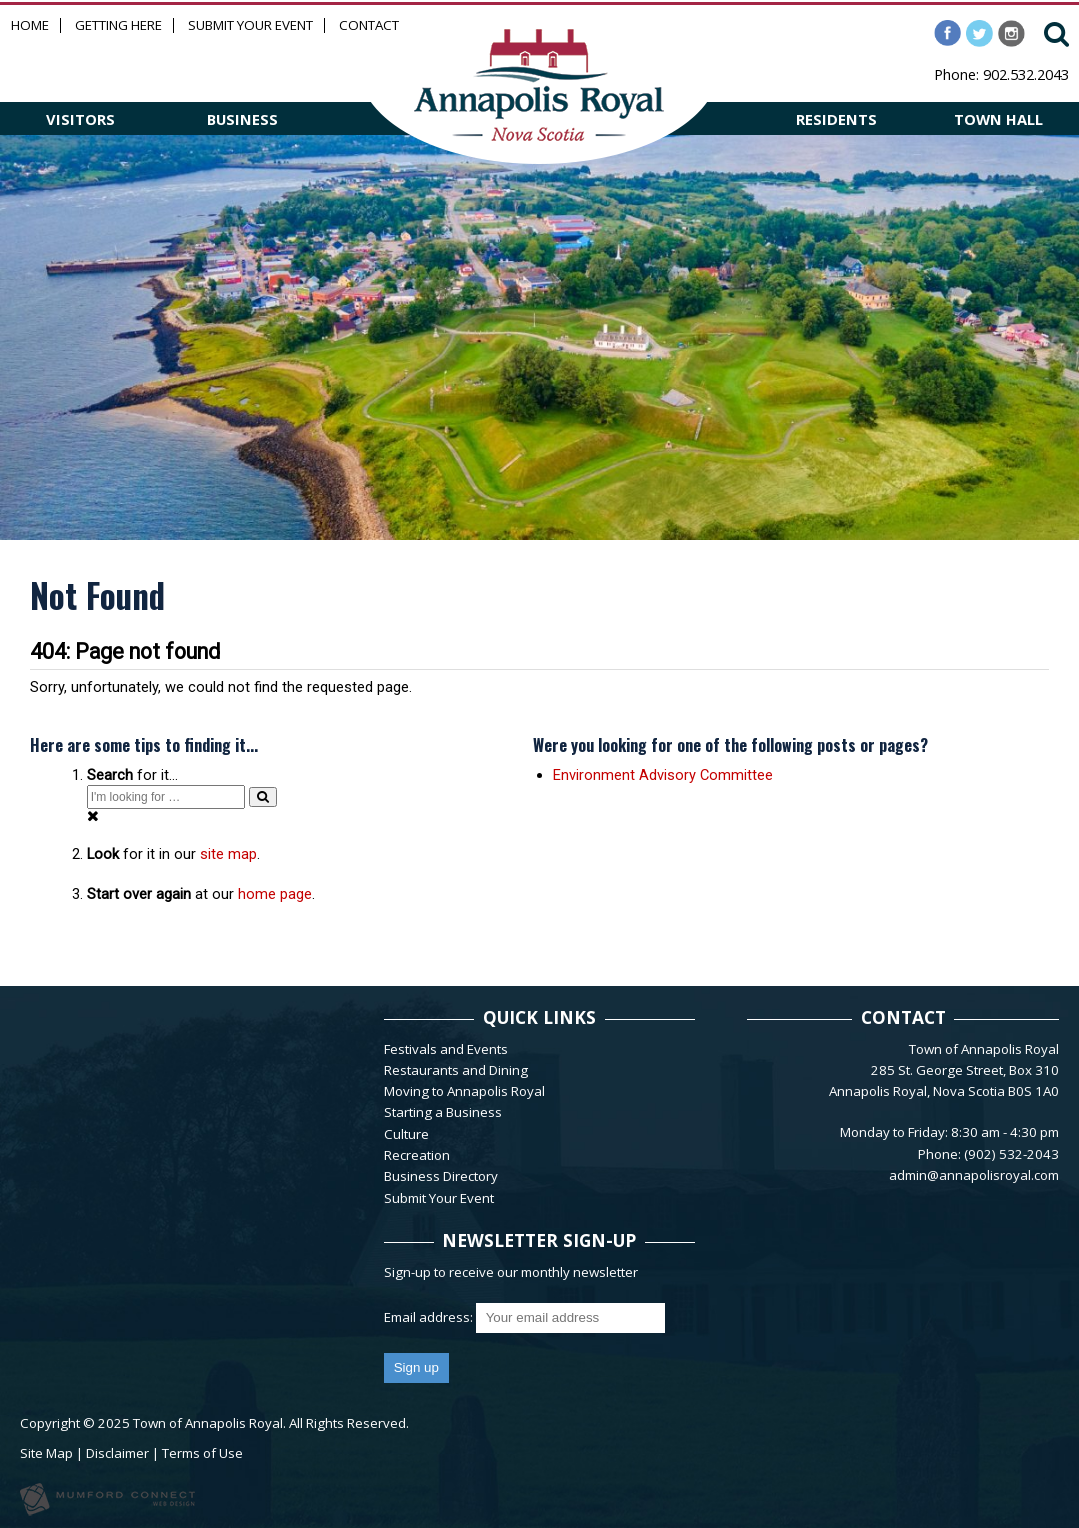 The image size is (1079, 1528). I want to click on RESIDENTS, so click(836, 119).